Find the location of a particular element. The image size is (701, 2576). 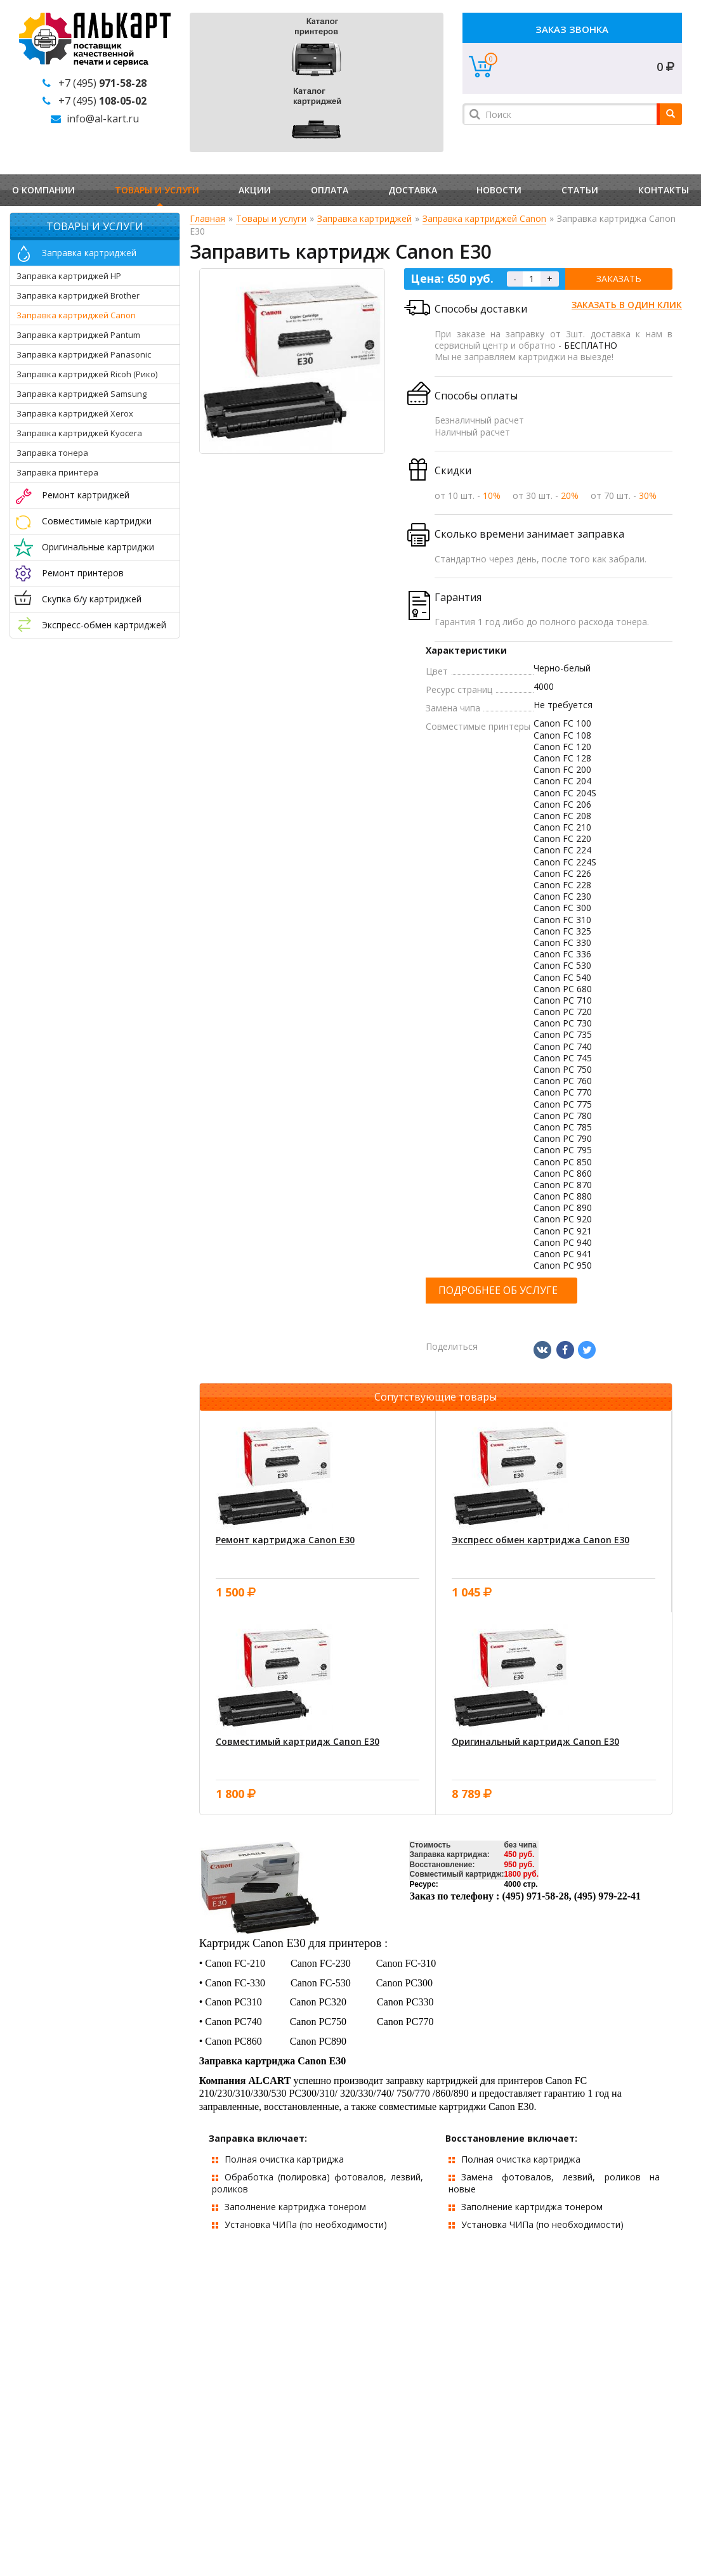

Заправка картриджей HP is located at coordinates (68, 276).